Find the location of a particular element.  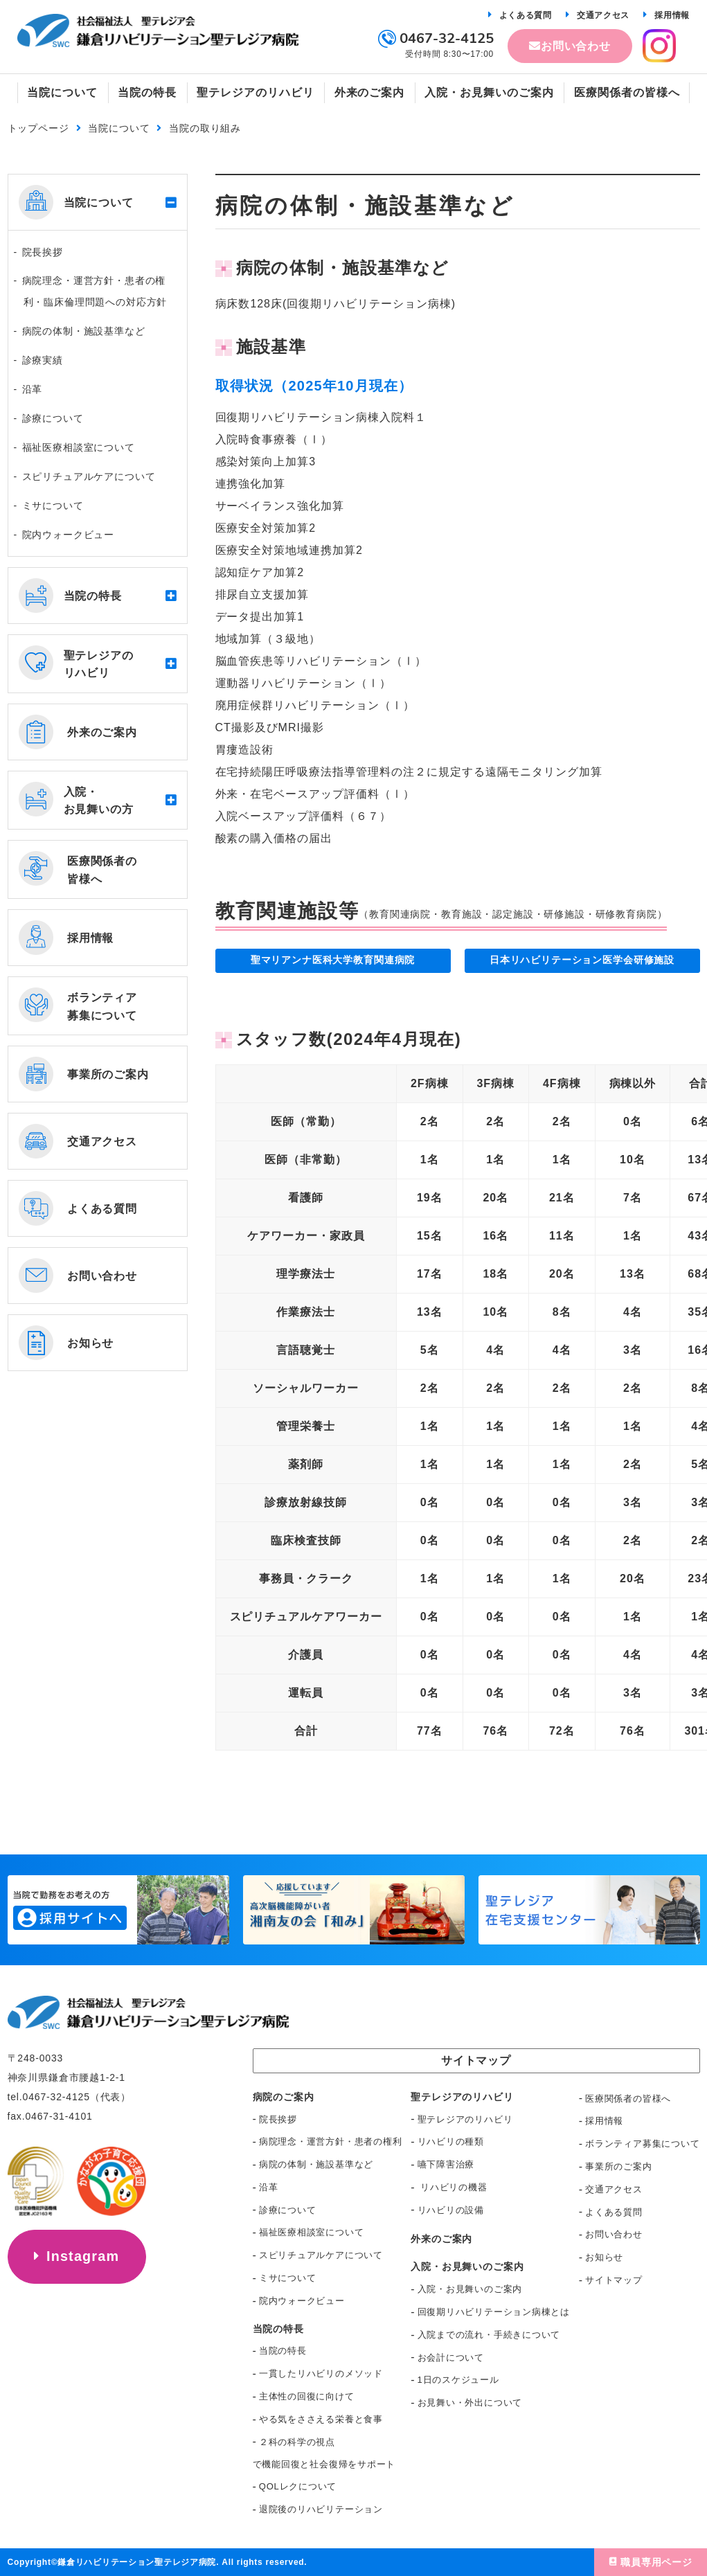

一貫したリハビリのメソッド is located at coordinates (321, 2373).